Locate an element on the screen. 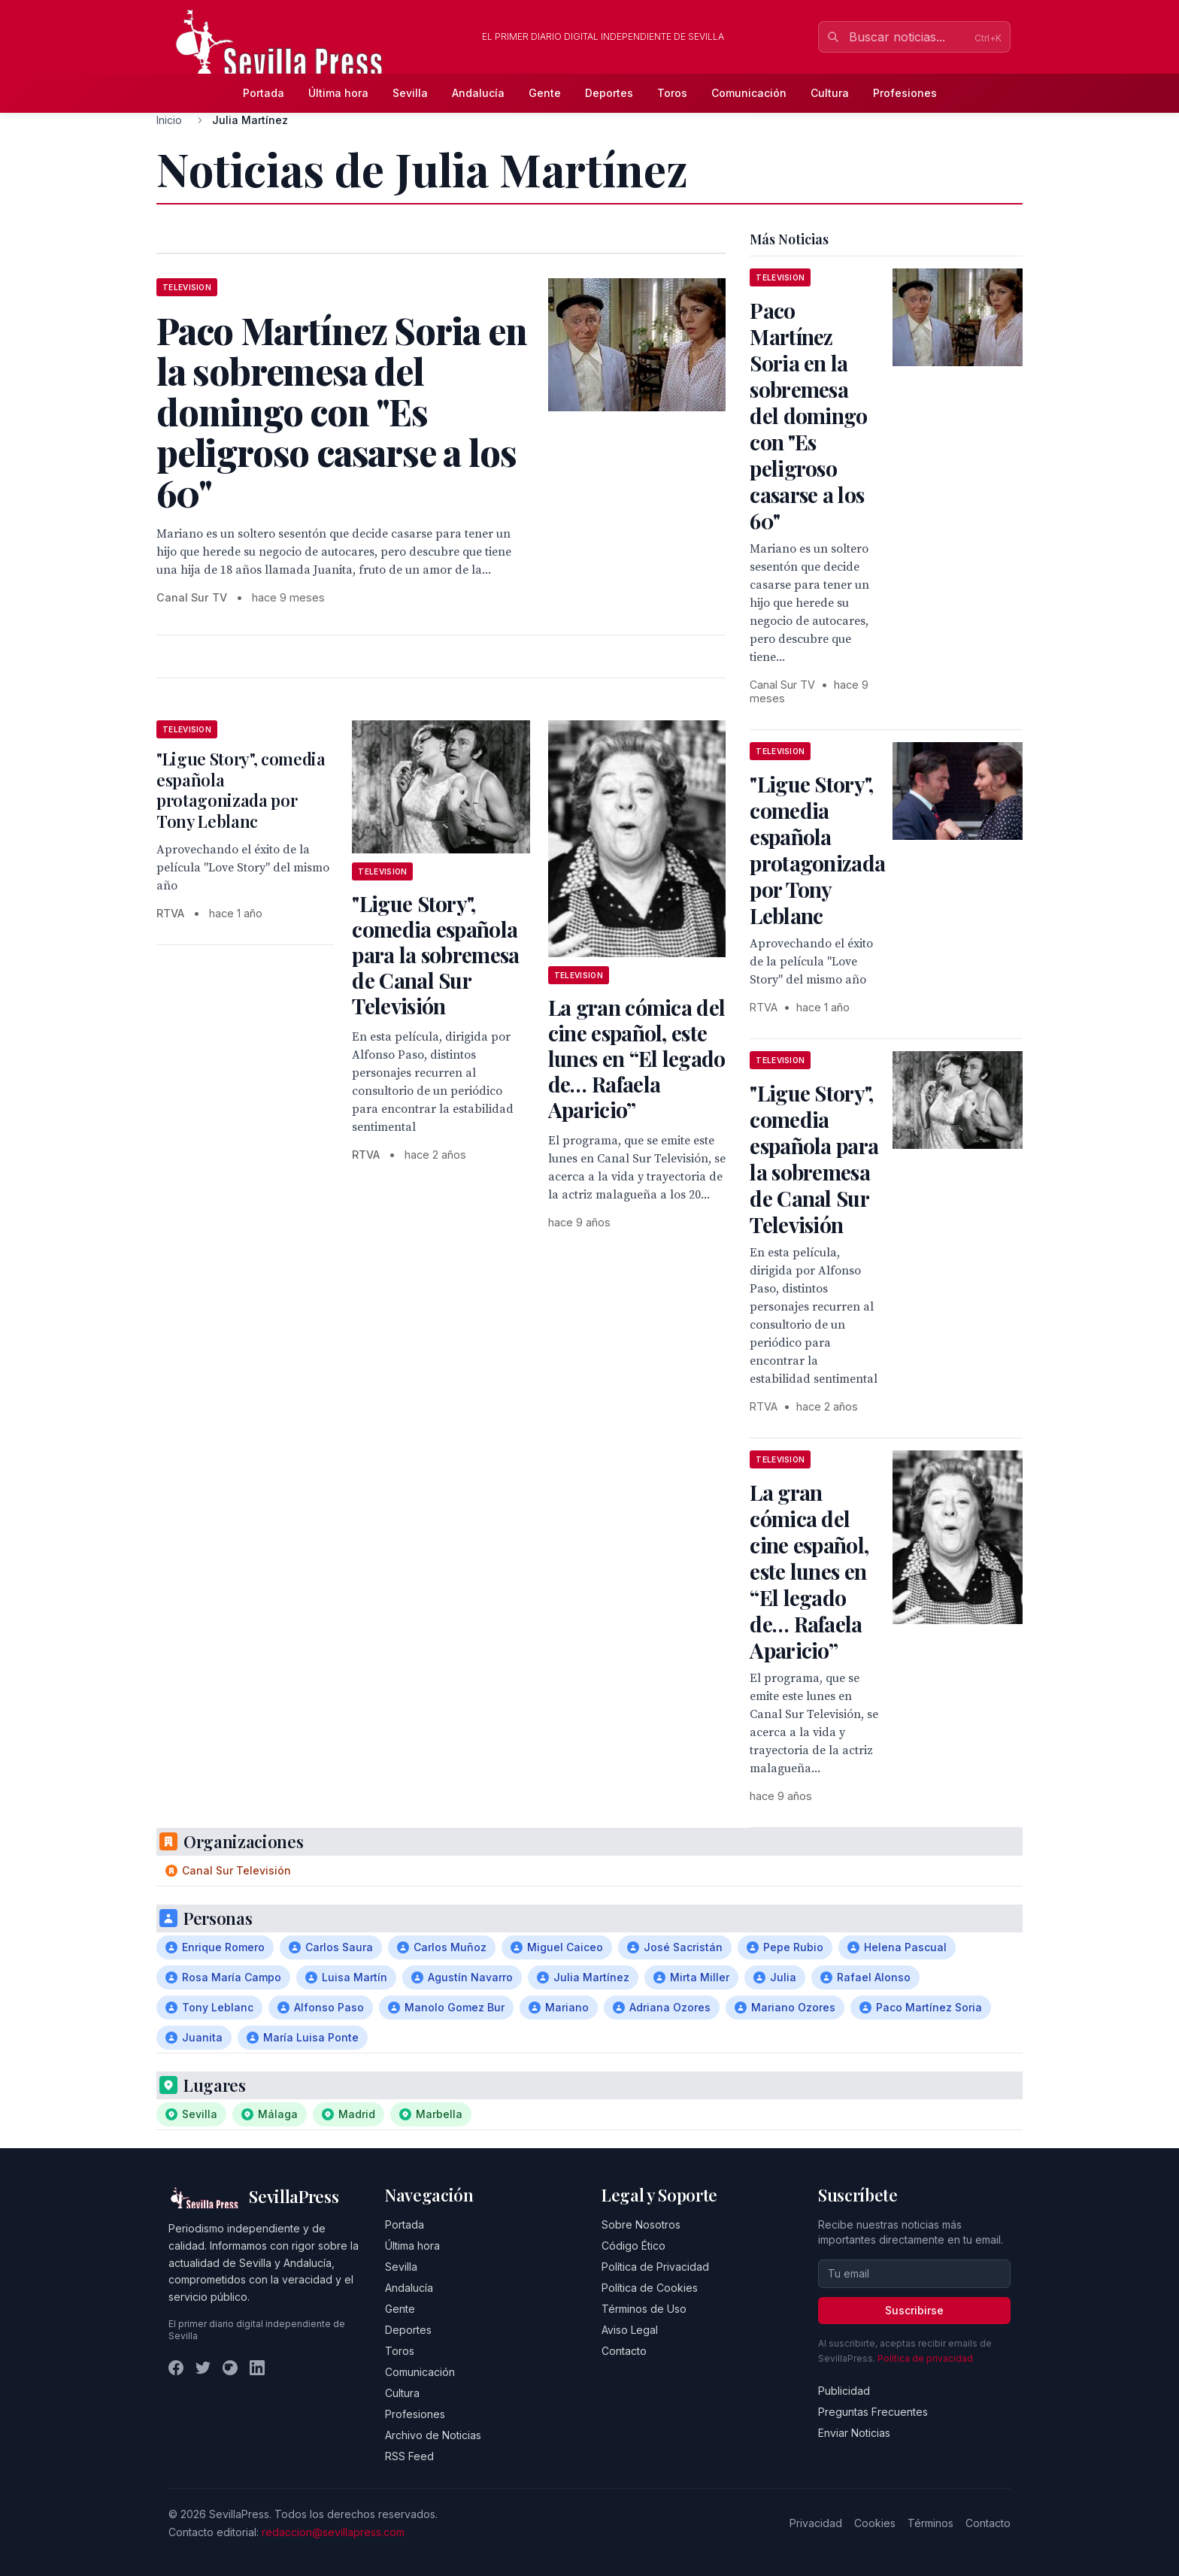  Enviar Noticias is located at coordinates (854, 2432).